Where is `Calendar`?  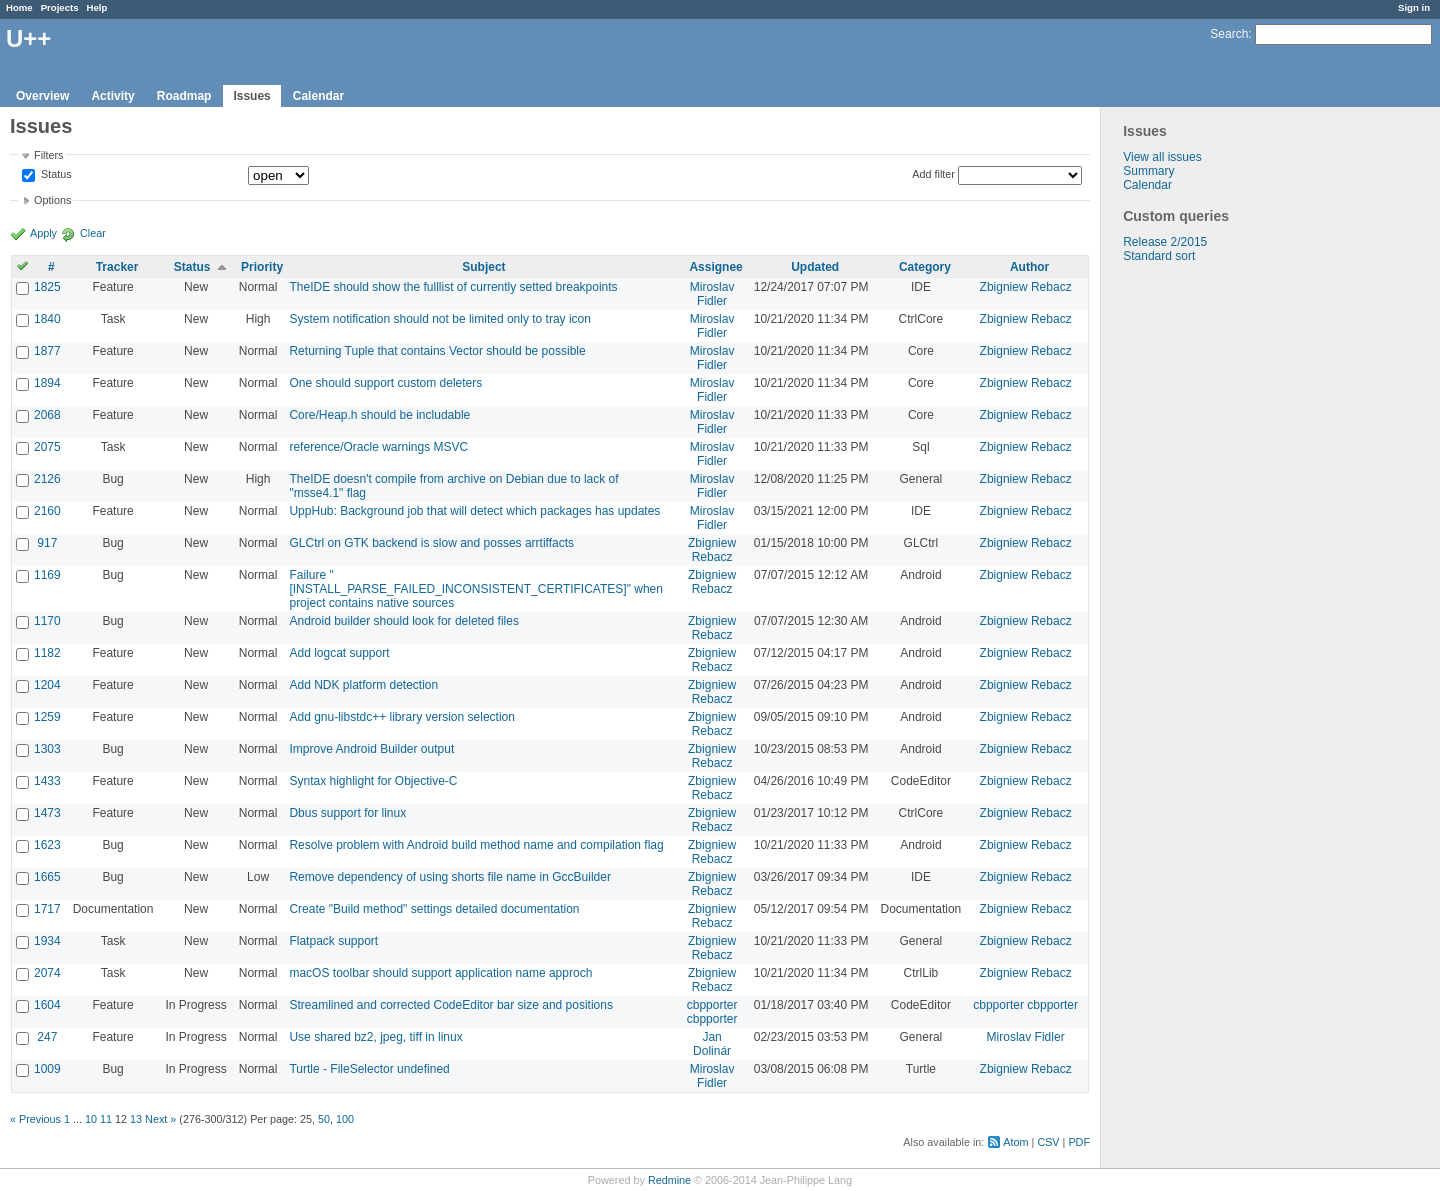
Calendar is located at coordinates (318, 96).